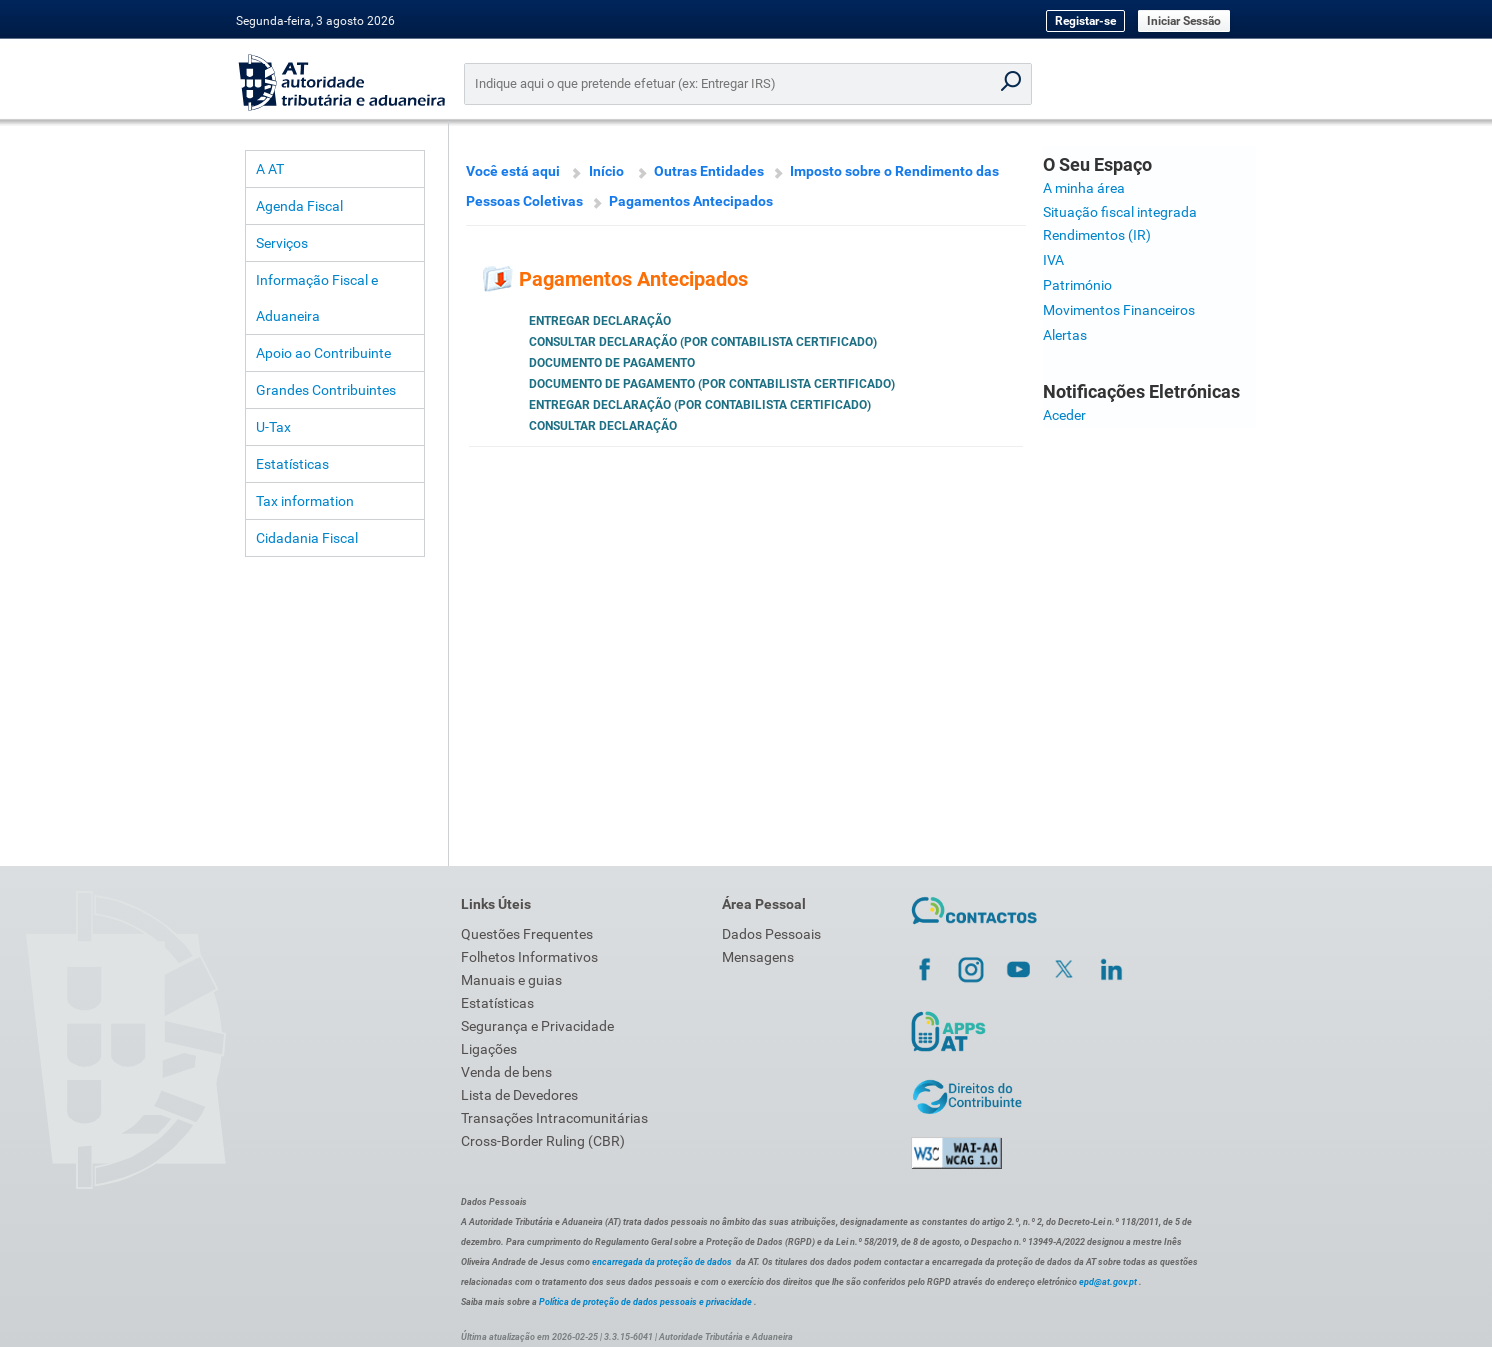  What do you see at coordinates (527, 934) in the screenshot?
I see `Questões Frequentes` at bounding box center [527, 934].